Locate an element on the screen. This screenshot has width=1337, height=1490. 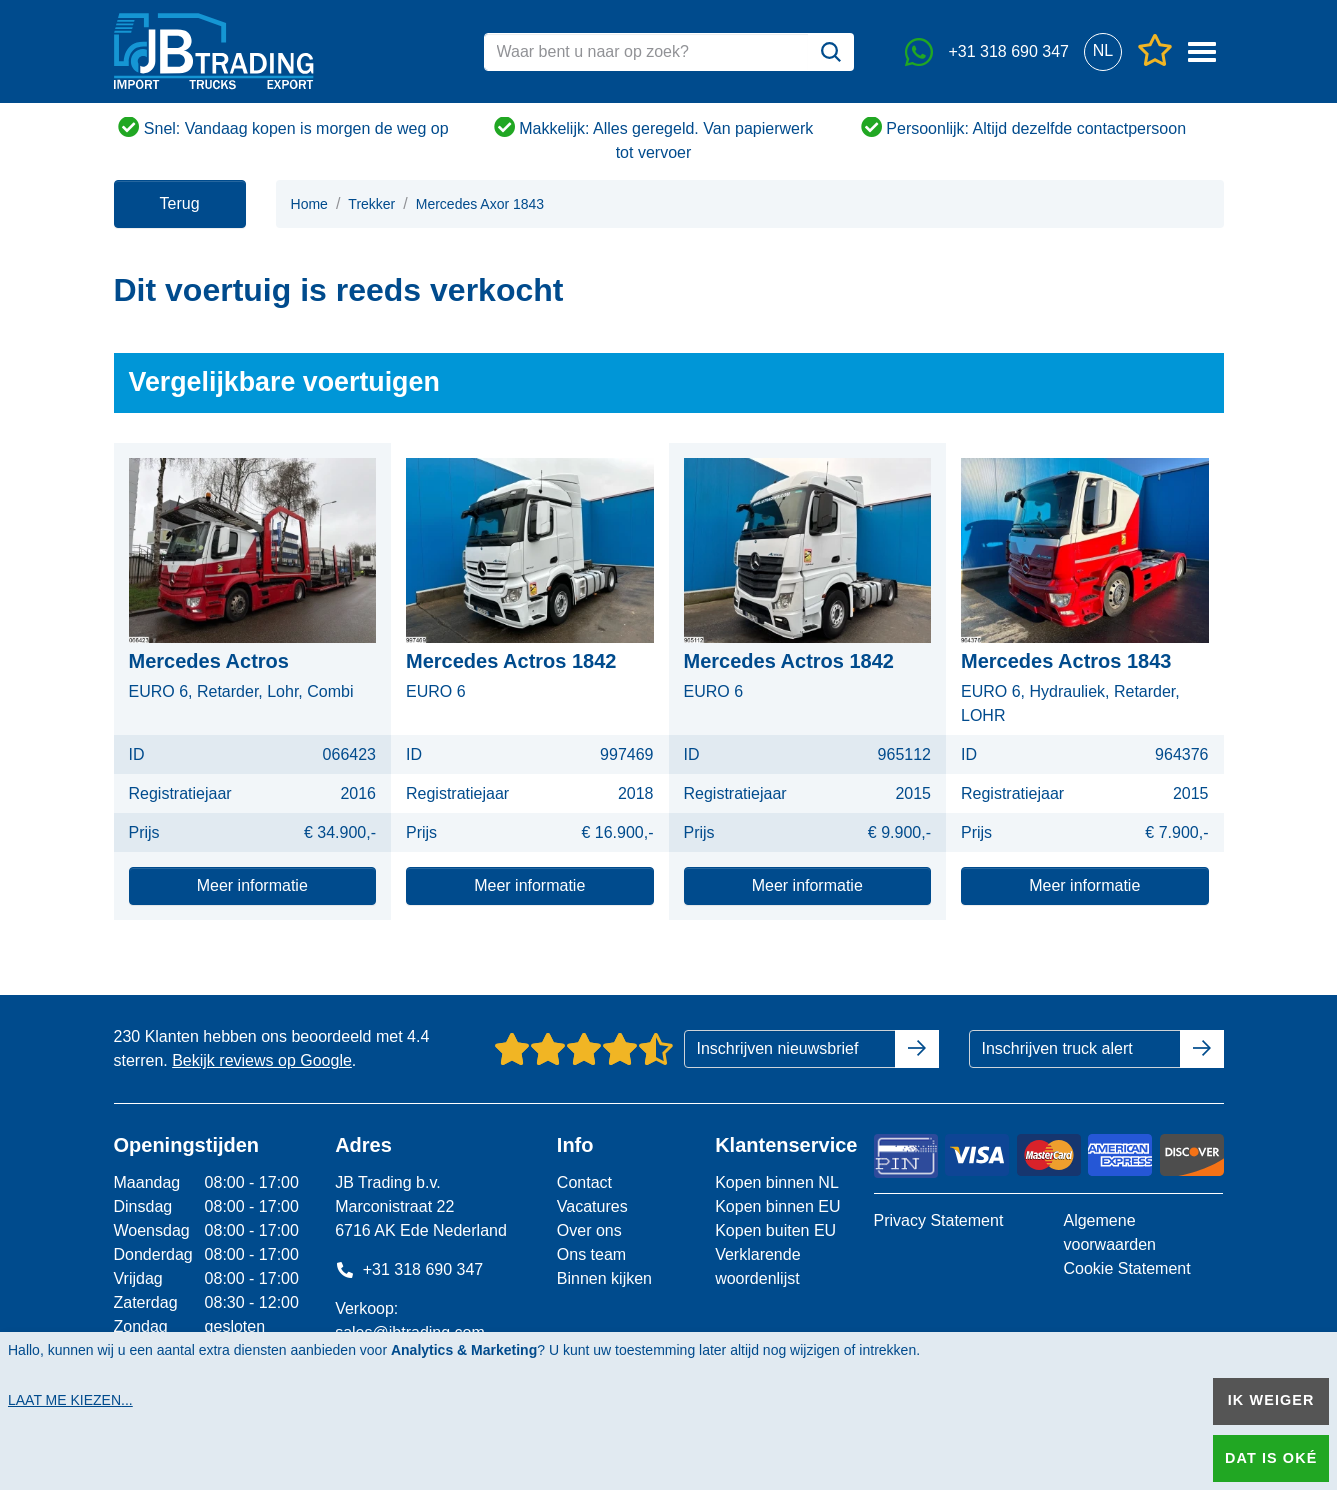
[button] is located at coordinates (1103, 51).